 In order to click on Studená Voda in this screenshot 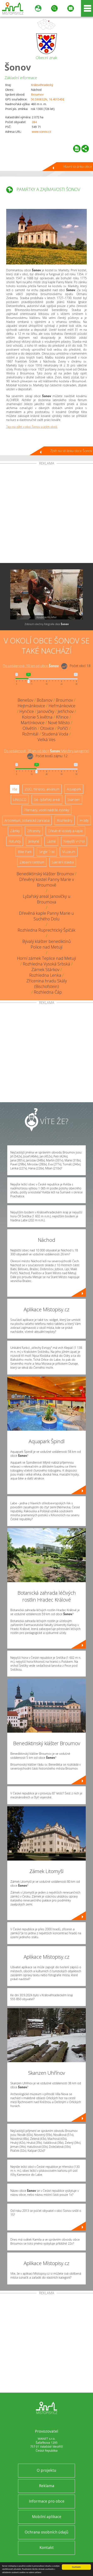, I will do `click(55, 734)`.